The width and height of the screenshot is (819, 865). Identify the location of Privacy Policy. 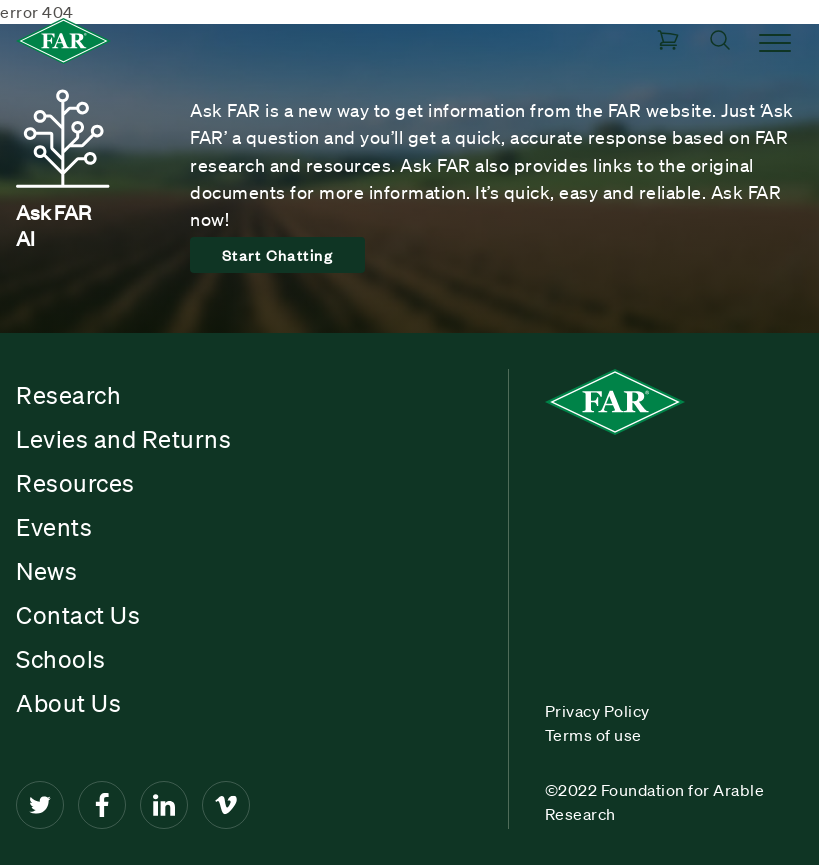
(597, 711).